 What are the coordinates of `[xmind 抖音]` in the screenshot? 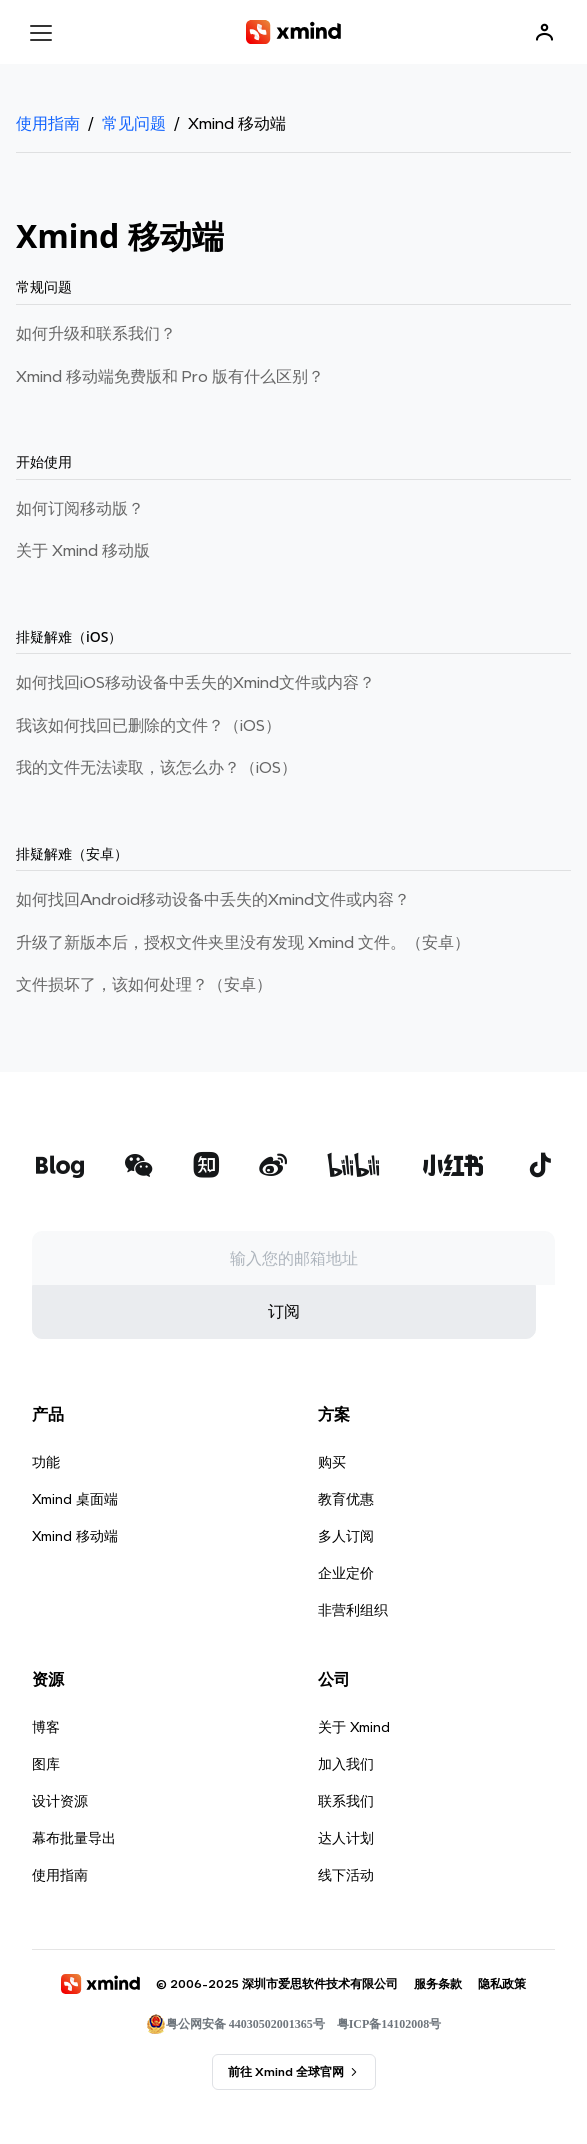 It's located at (540, 1229).